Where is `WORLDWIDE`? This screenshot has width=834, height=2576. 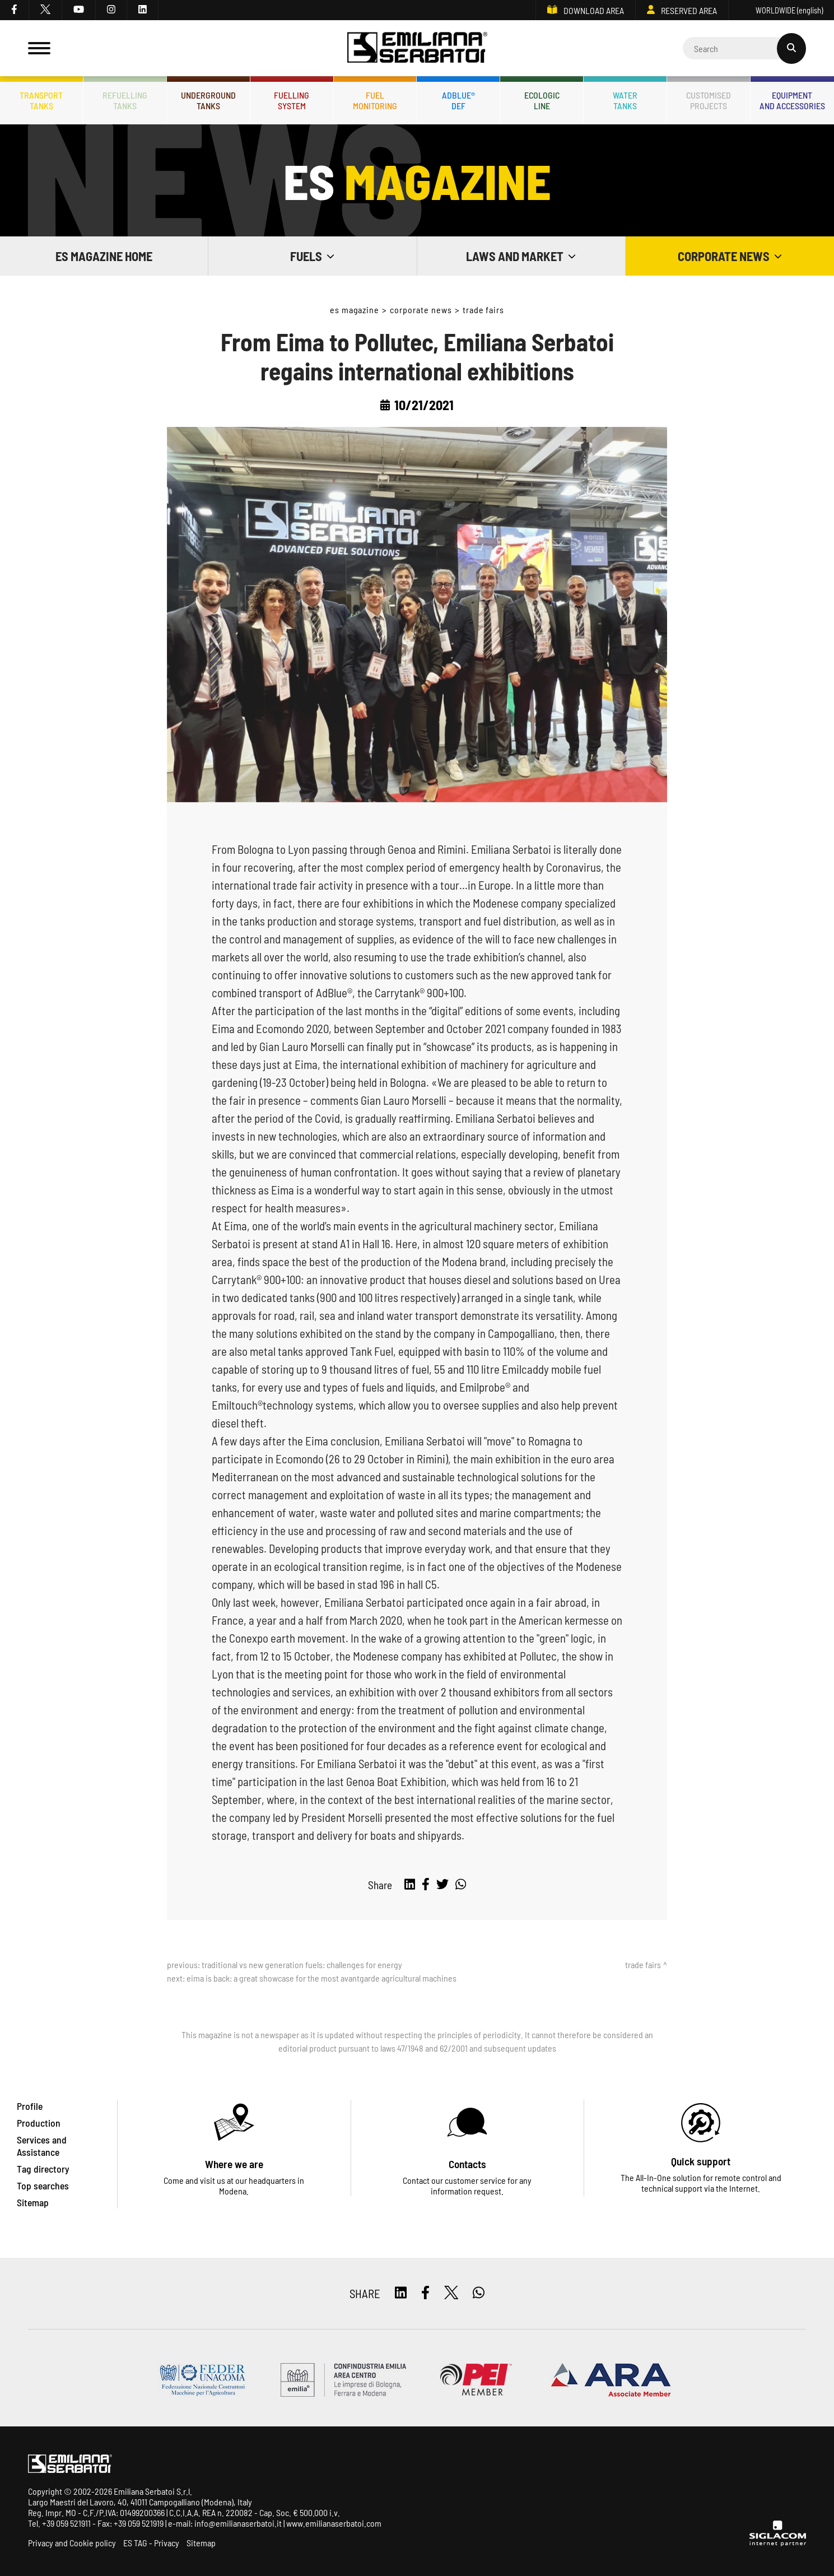
WORLDWIDE is located at coordinates (781, 10).